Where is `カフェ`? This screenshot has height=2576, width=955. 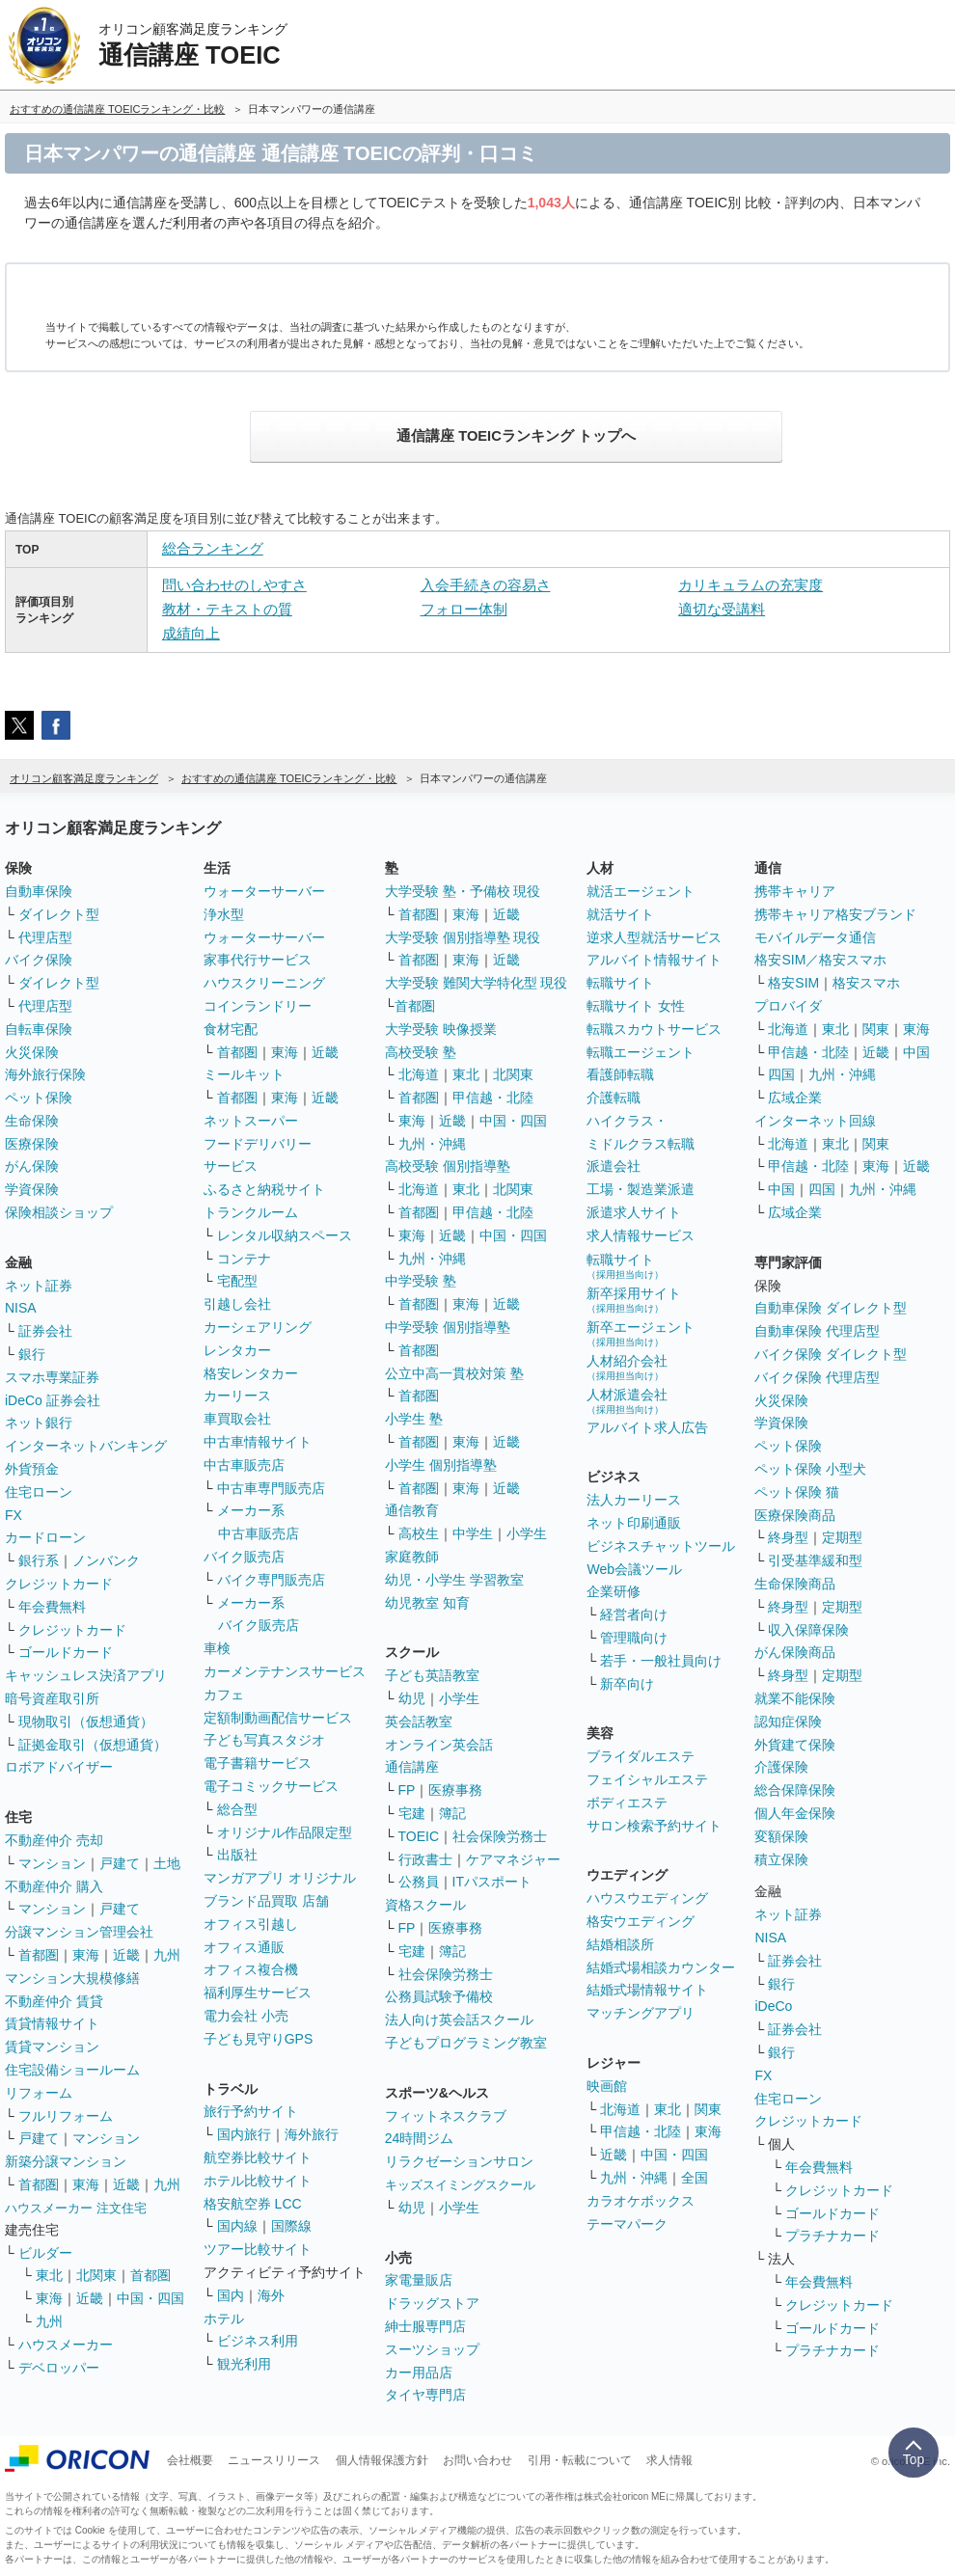
カフェ is located at coordinates (224, 1694).